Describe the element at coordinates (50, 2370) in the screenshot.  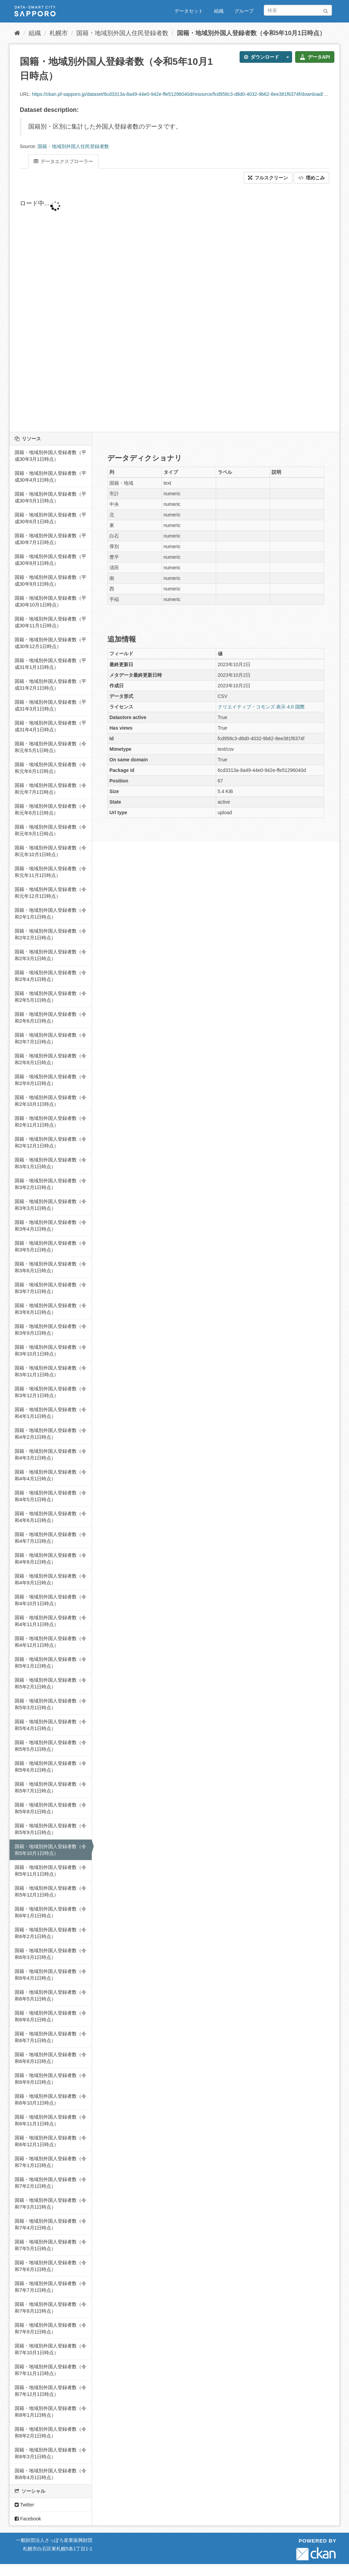
I see `国籍・地域別外国人登録者数（令和7年11月1日時点）` at that location.